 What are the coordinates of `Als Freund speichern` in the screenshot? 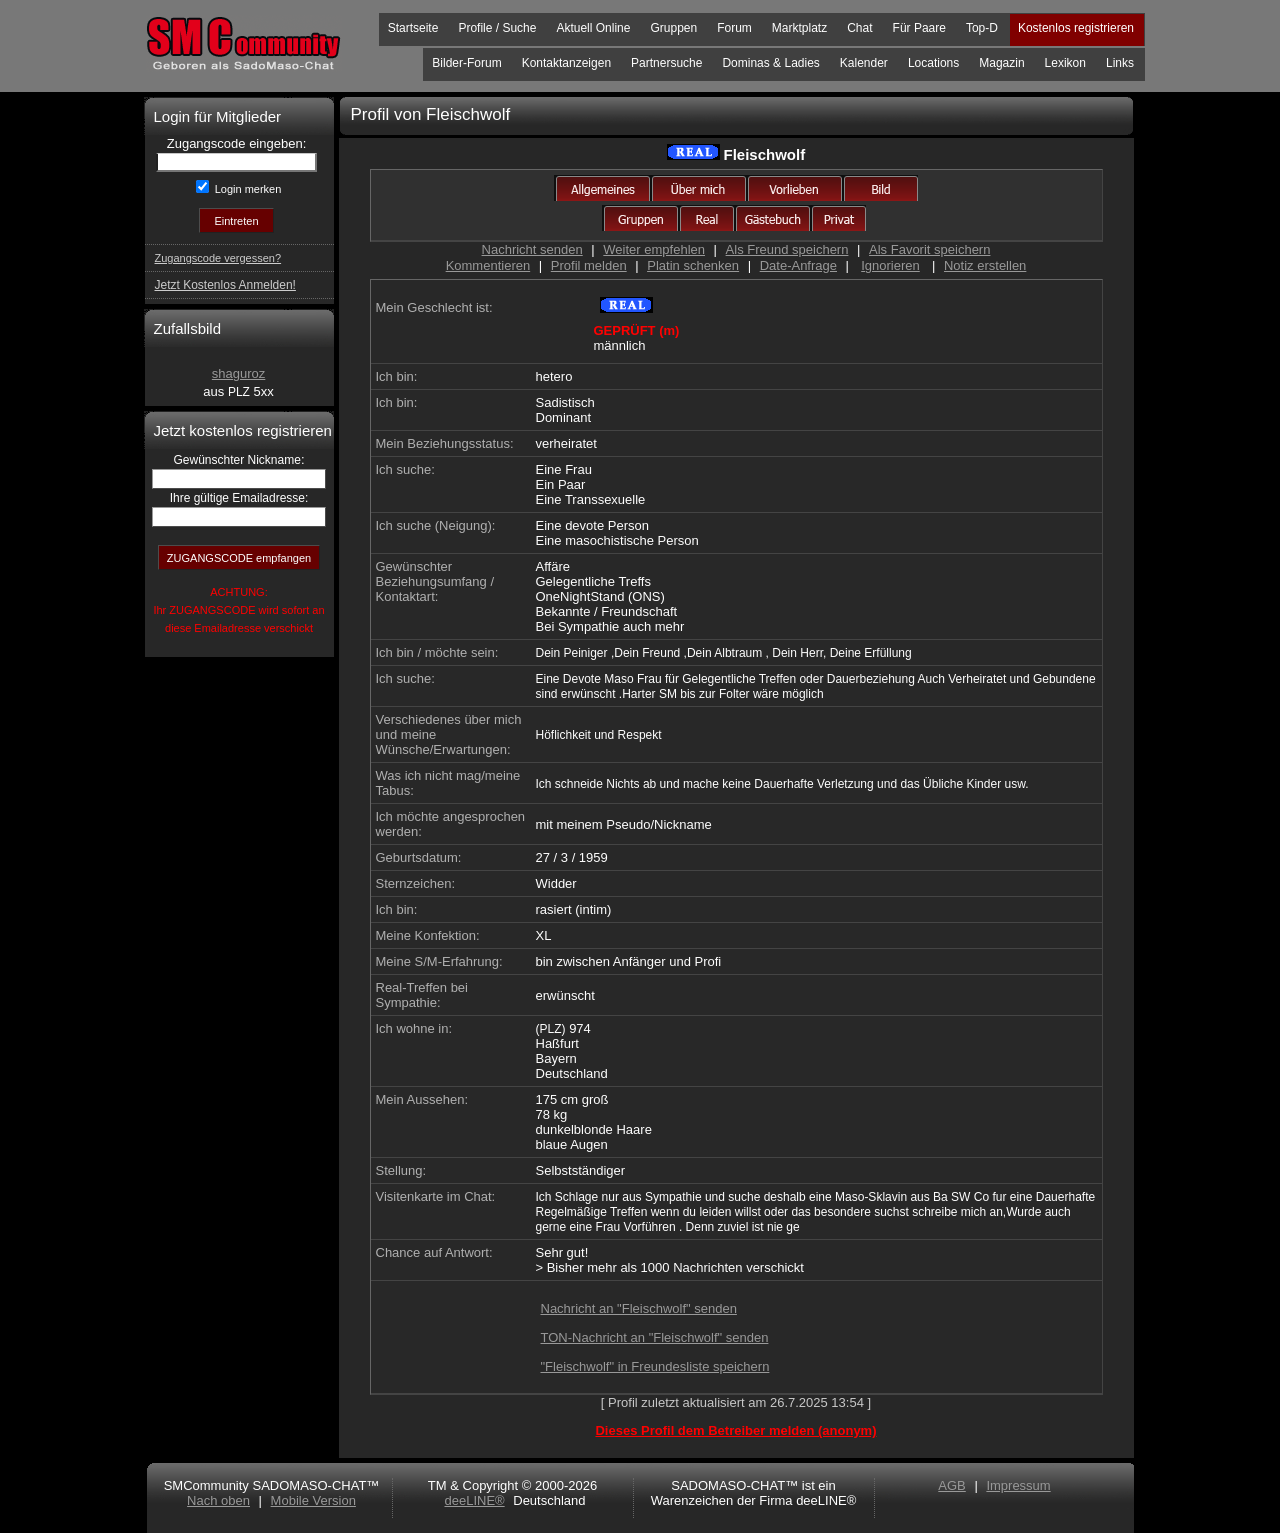 It's located at (787, 249).